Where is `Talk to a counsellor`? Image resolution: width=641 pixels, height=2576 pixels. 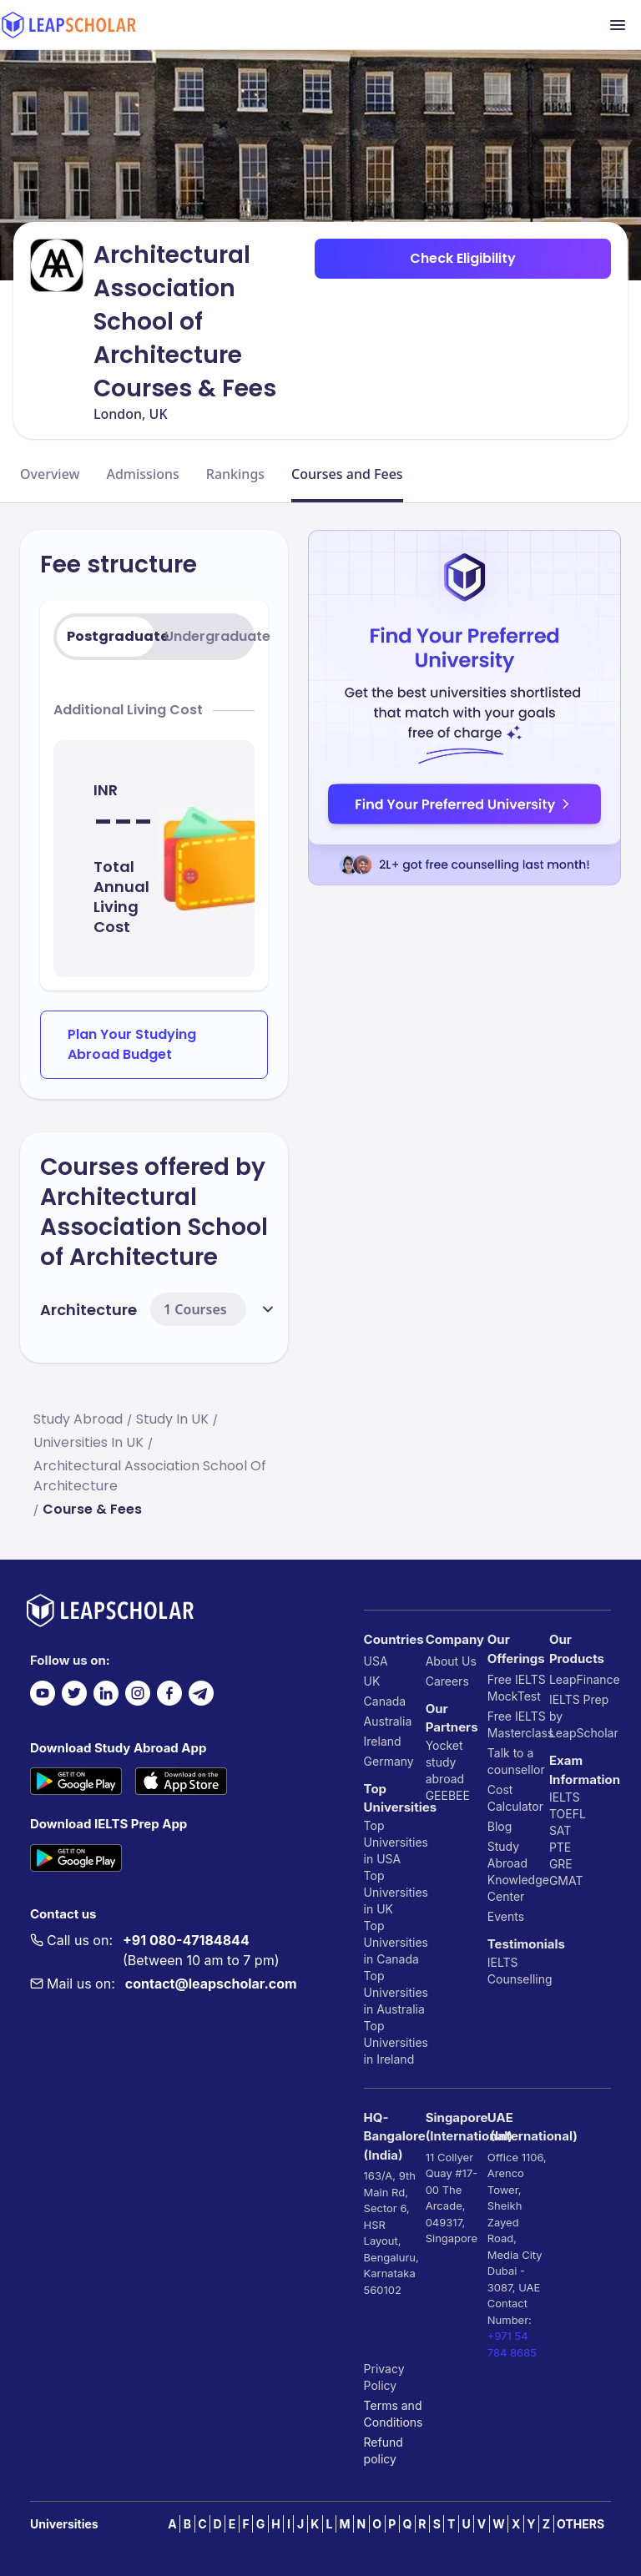
Talk to a counsellor is located at coordinates (516, 1761).